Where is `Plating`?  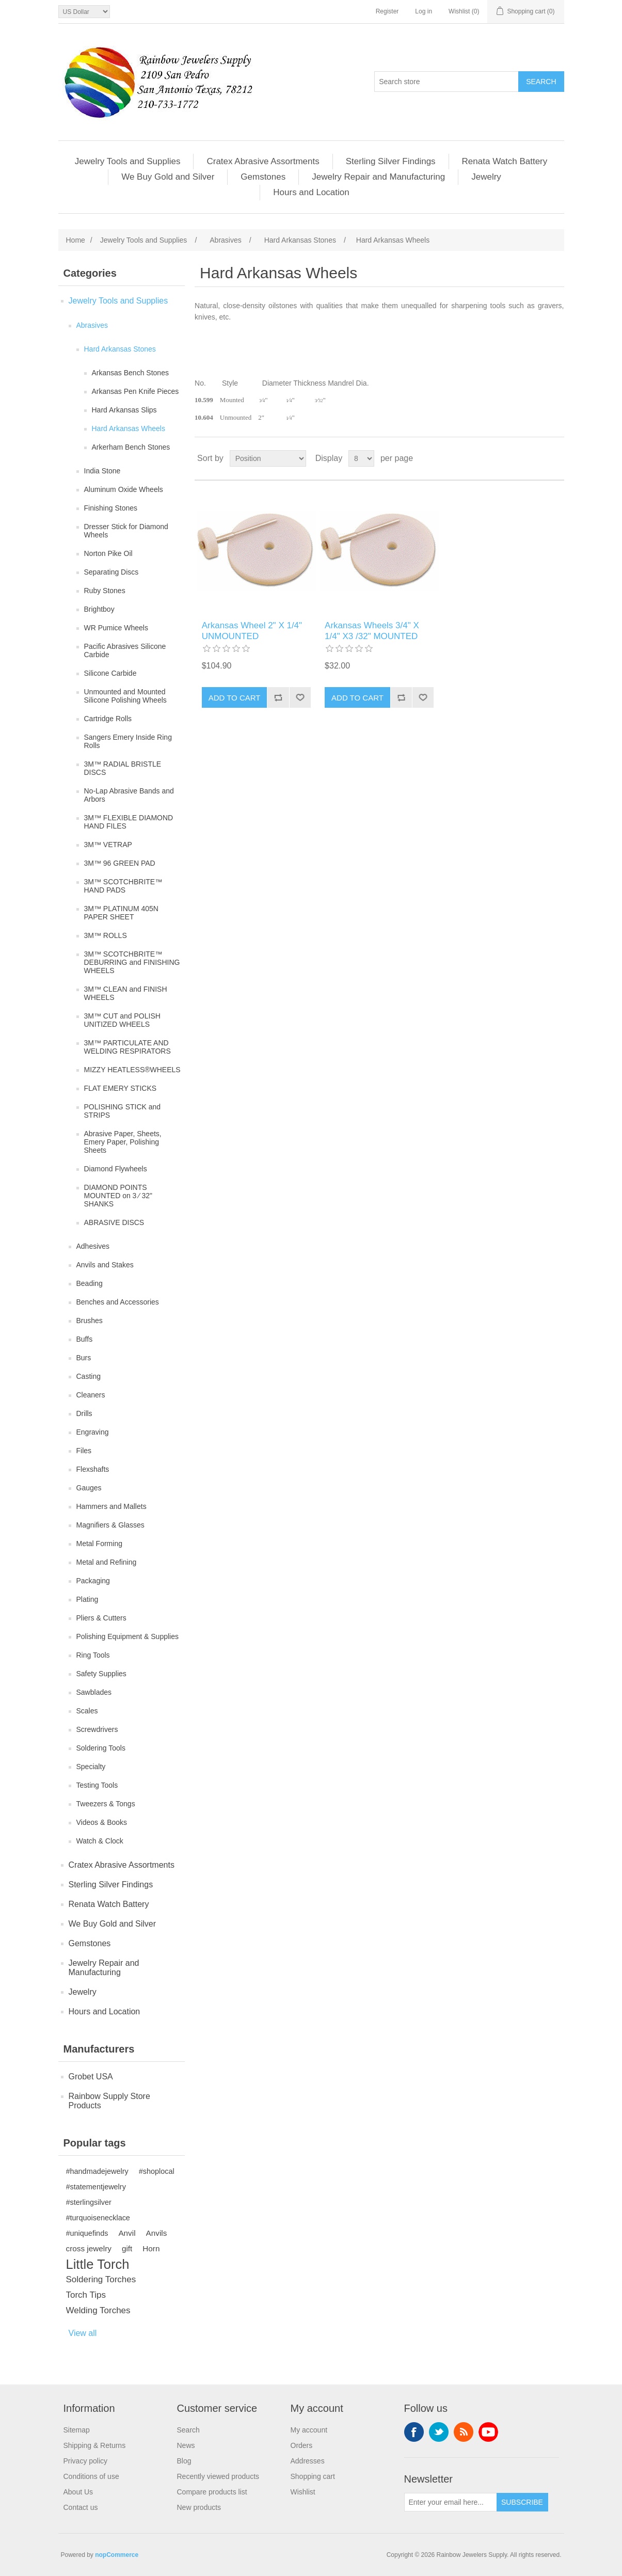
Plating is located at coordinates (87, 1599).